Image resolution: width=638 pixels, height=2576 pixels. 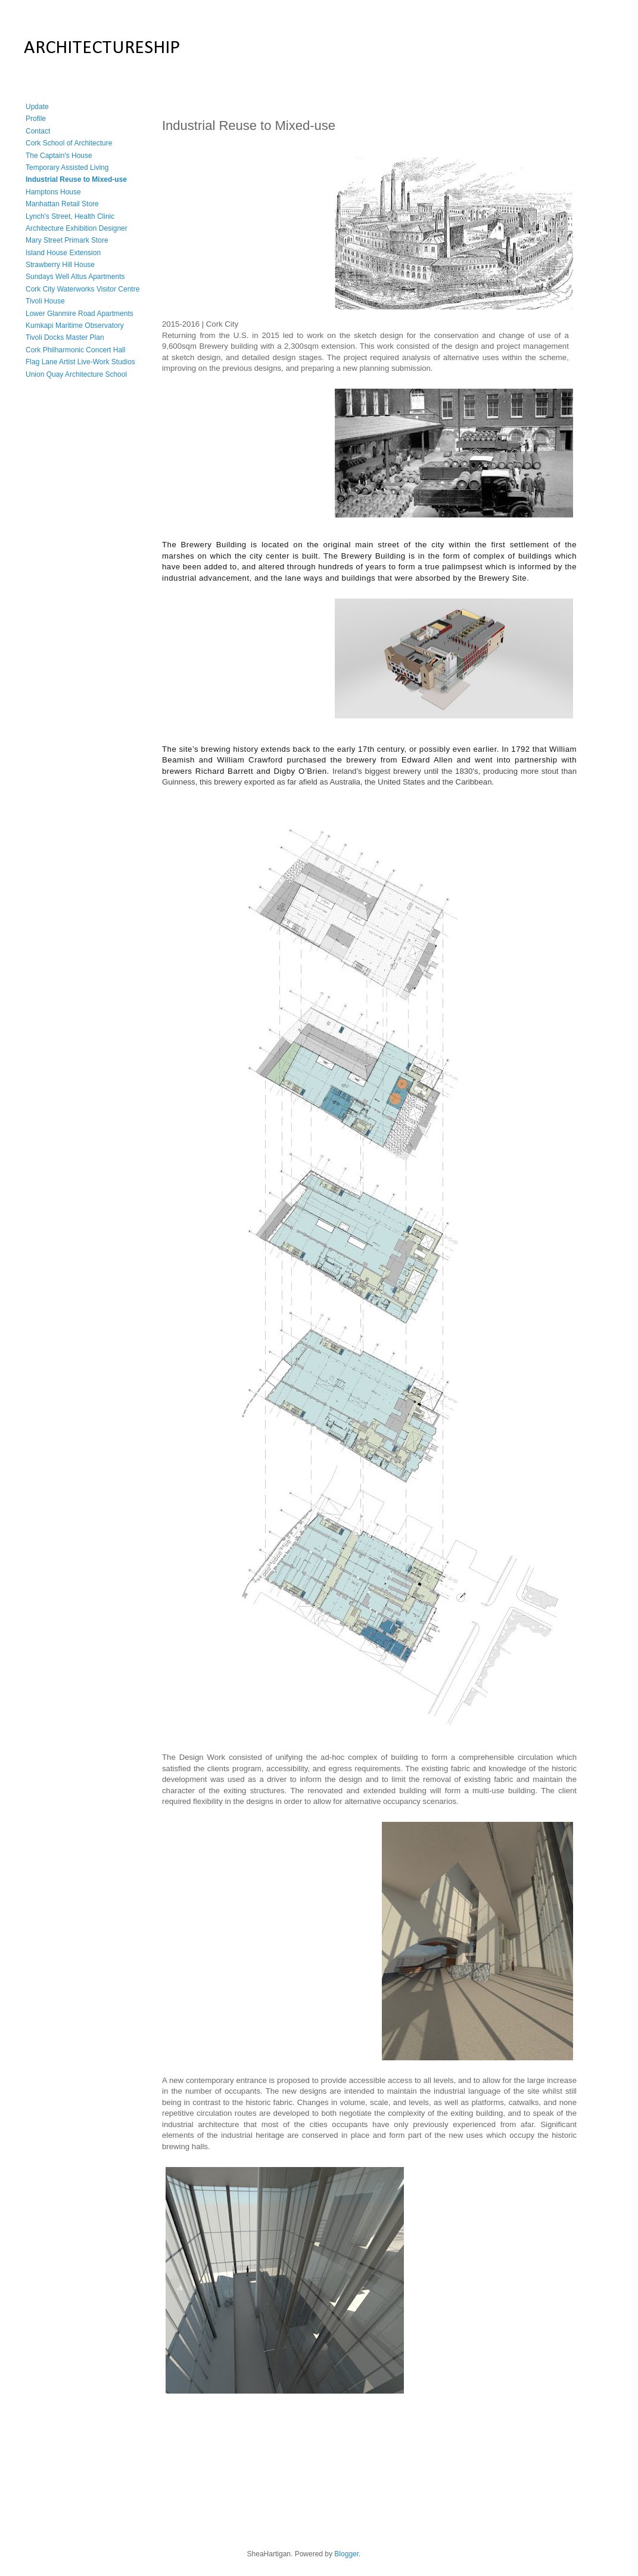 What do you see at coordinates (59, 155) in the screenshot?
I see `The Captain's House` at bounding box center [59, 155].